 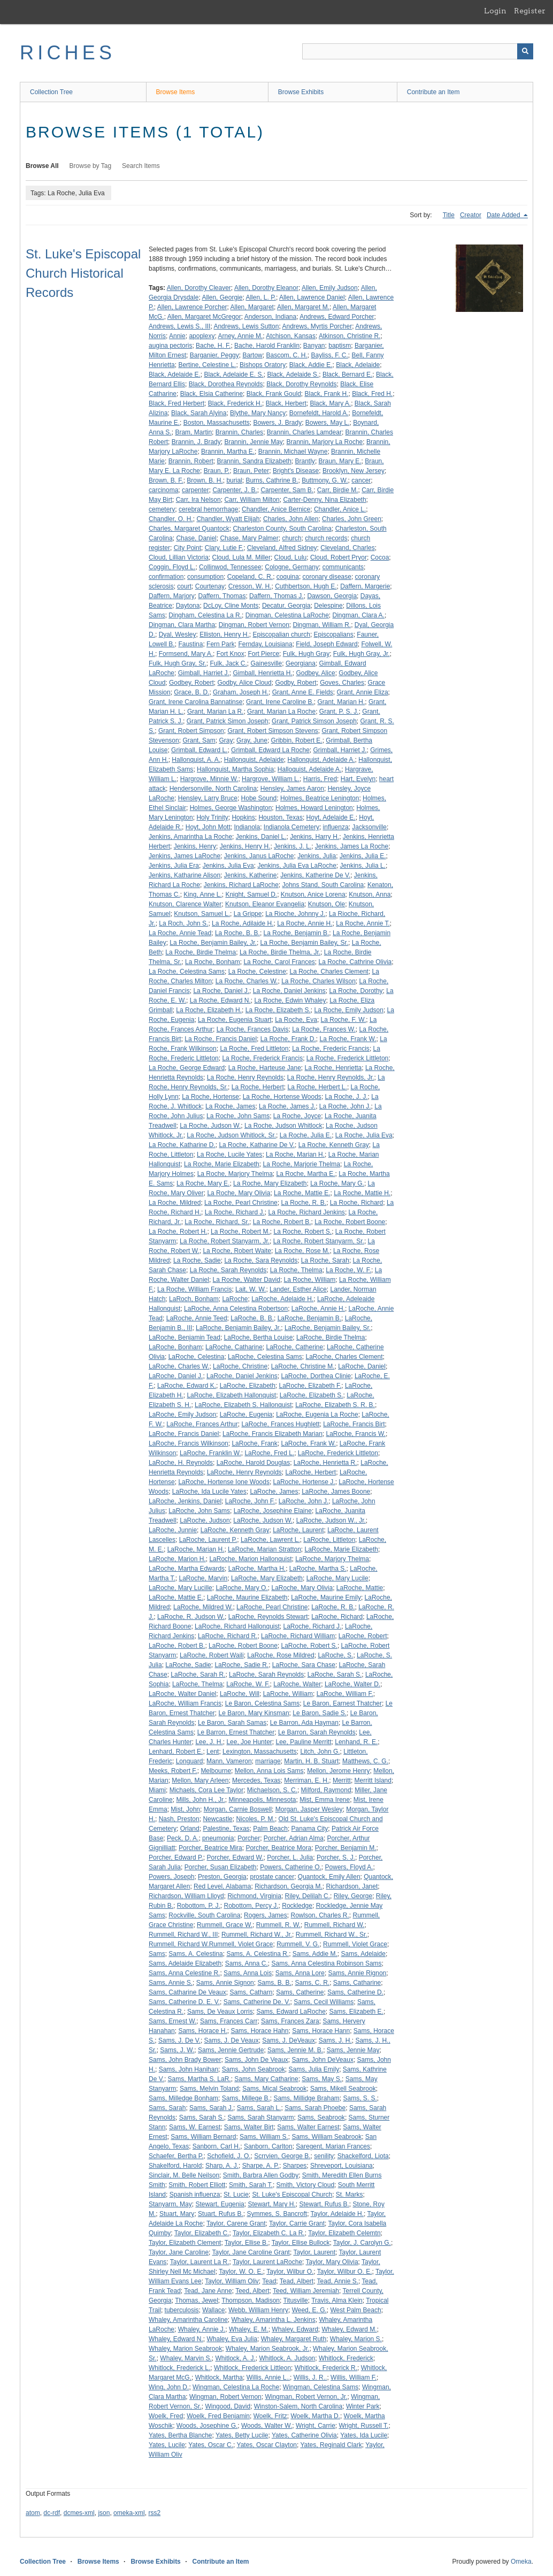 I want to click on Gainesville, so click(x=266, y=663).